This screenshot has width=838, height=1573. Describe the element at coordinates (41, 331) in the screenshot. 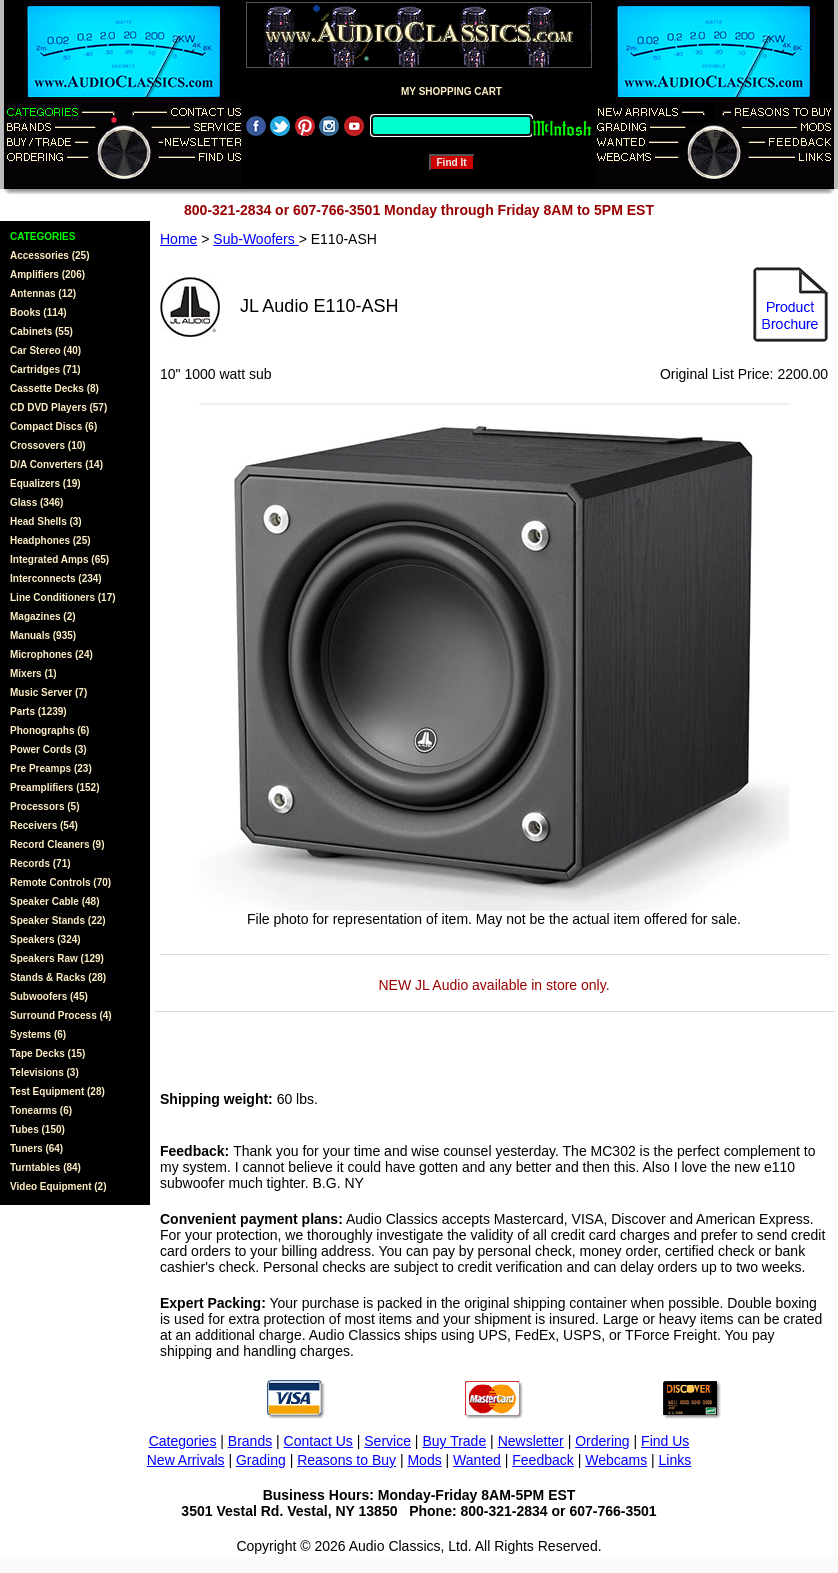

I see `Cabinets (55)` at that location.